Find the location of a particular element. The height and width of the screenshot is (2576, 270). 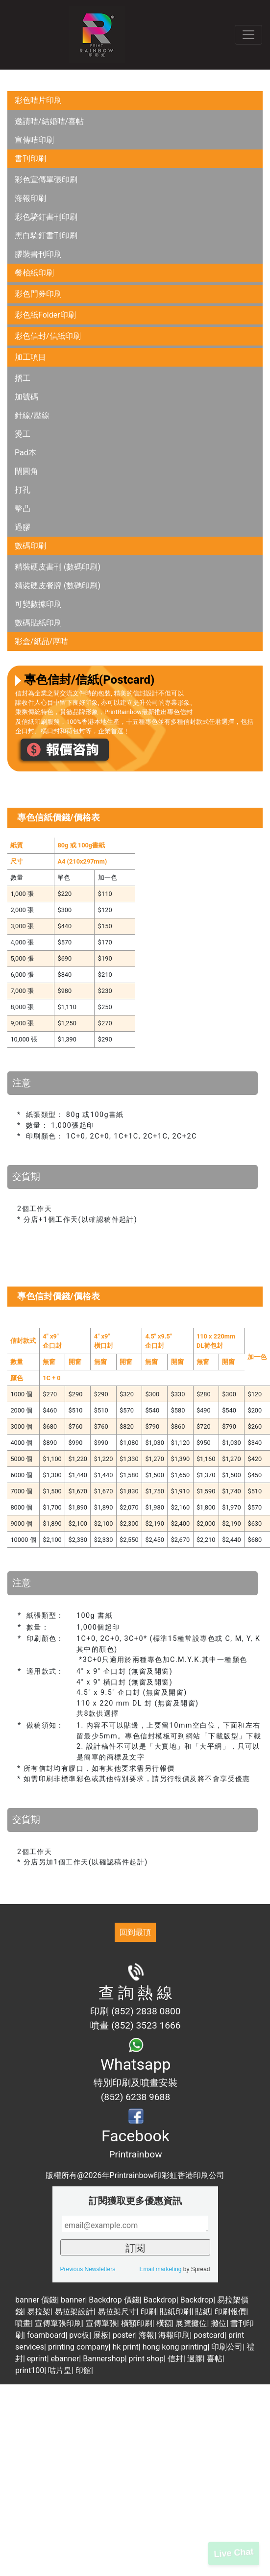

打孔 is located at coordinates (22, 490).